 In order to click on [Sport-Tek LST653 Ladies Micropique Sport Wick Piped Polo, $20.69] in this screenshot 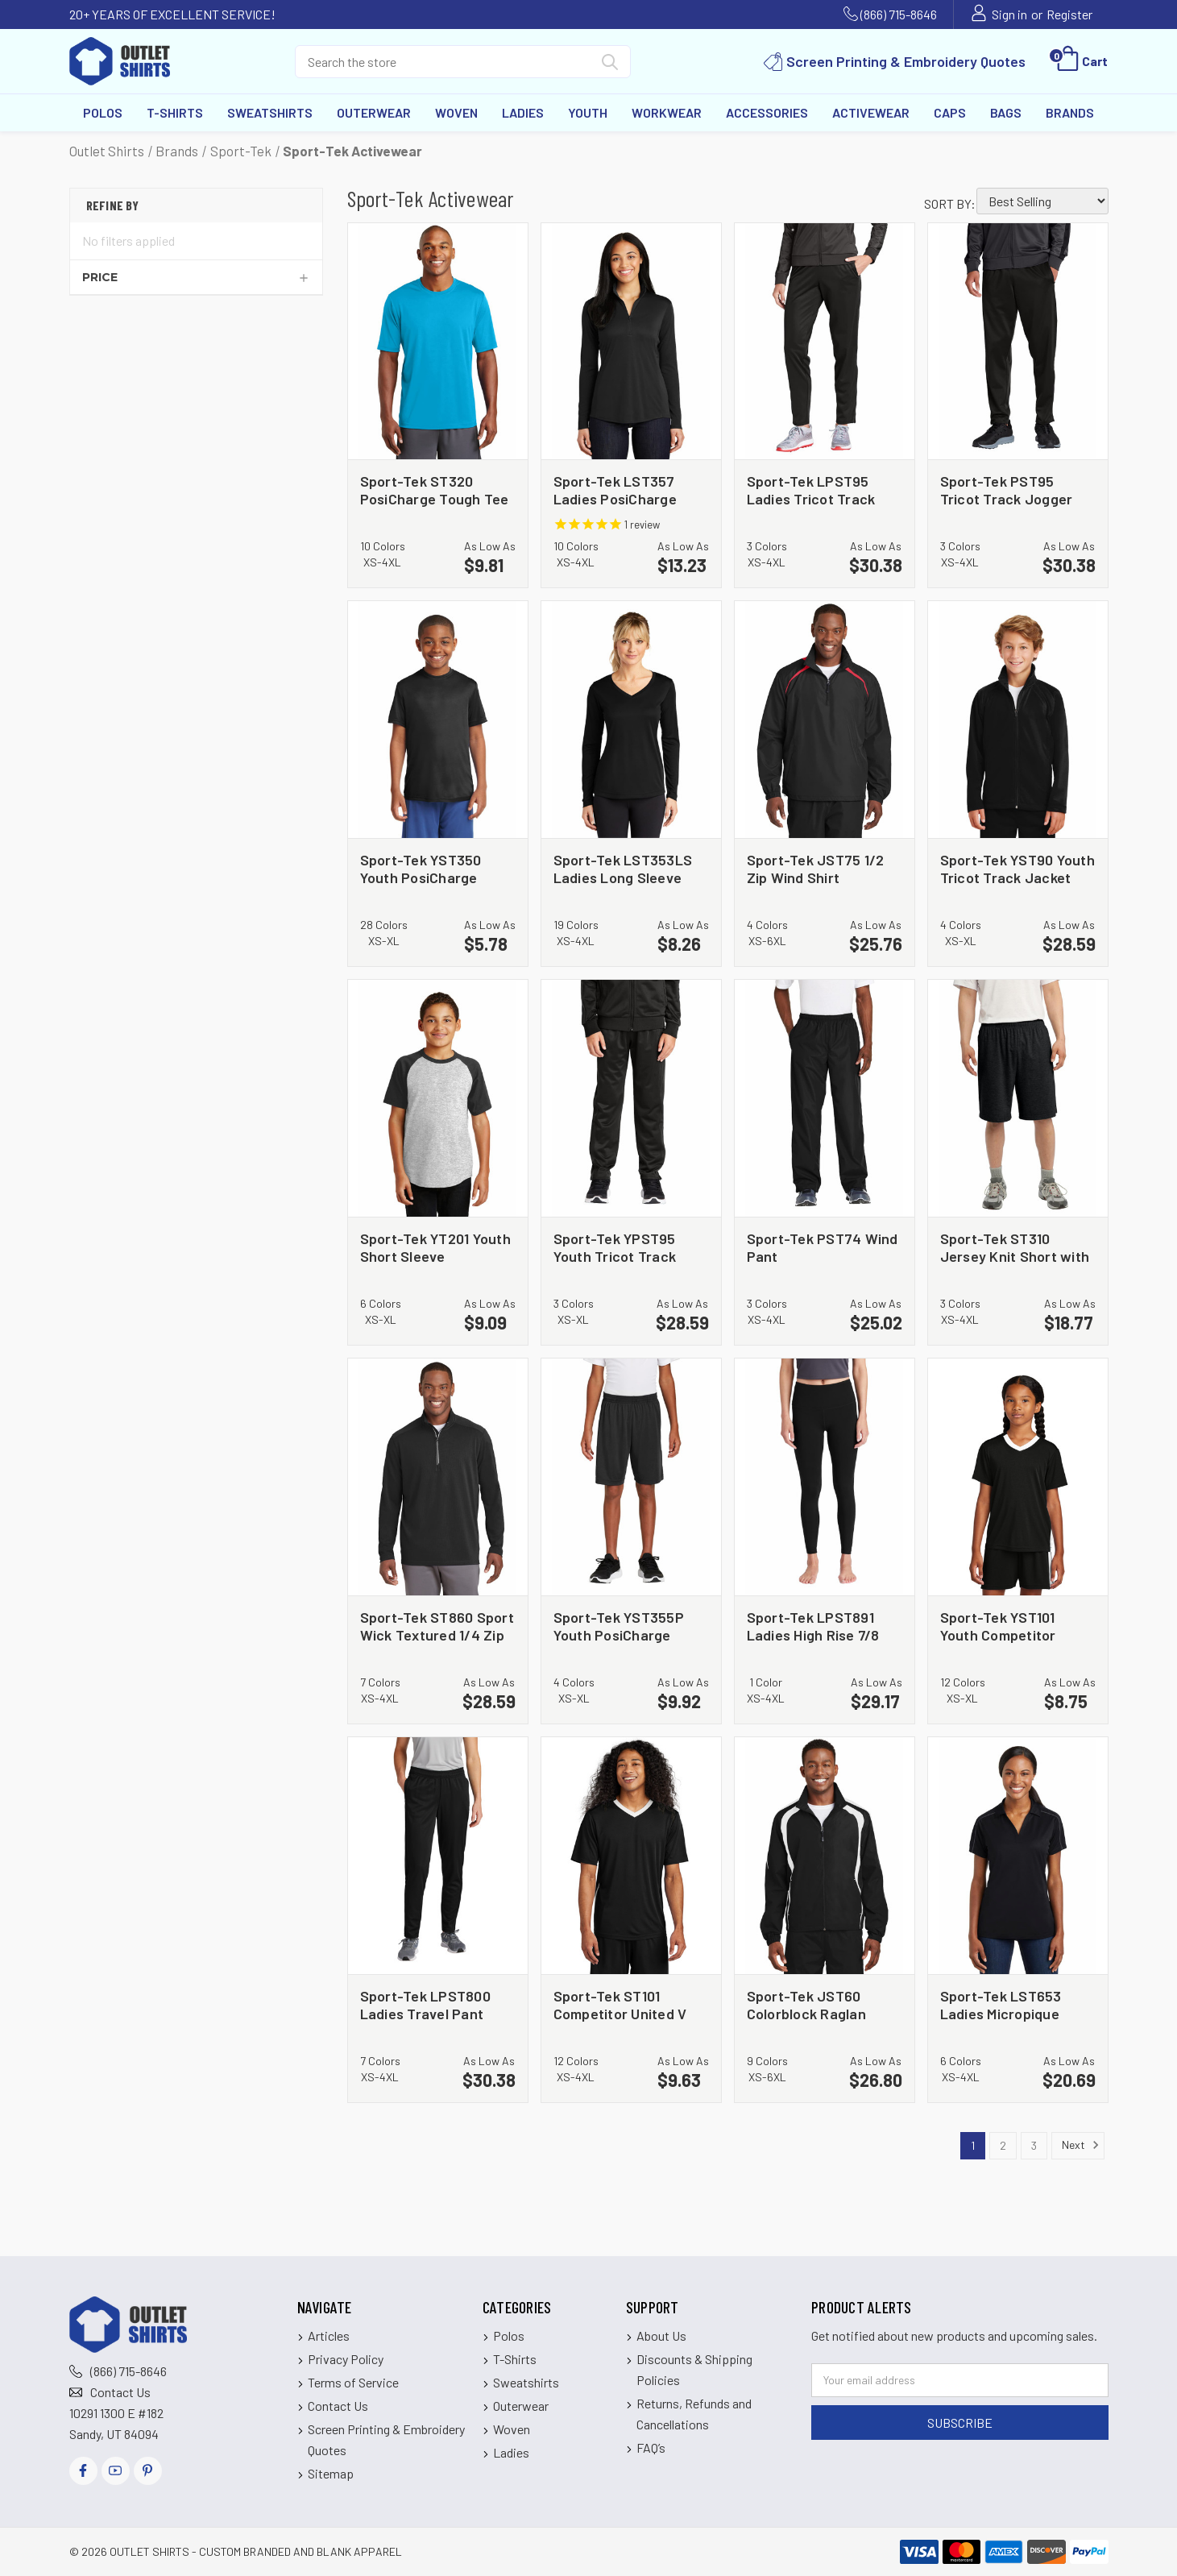, I will do `click(1018, 1855)`.